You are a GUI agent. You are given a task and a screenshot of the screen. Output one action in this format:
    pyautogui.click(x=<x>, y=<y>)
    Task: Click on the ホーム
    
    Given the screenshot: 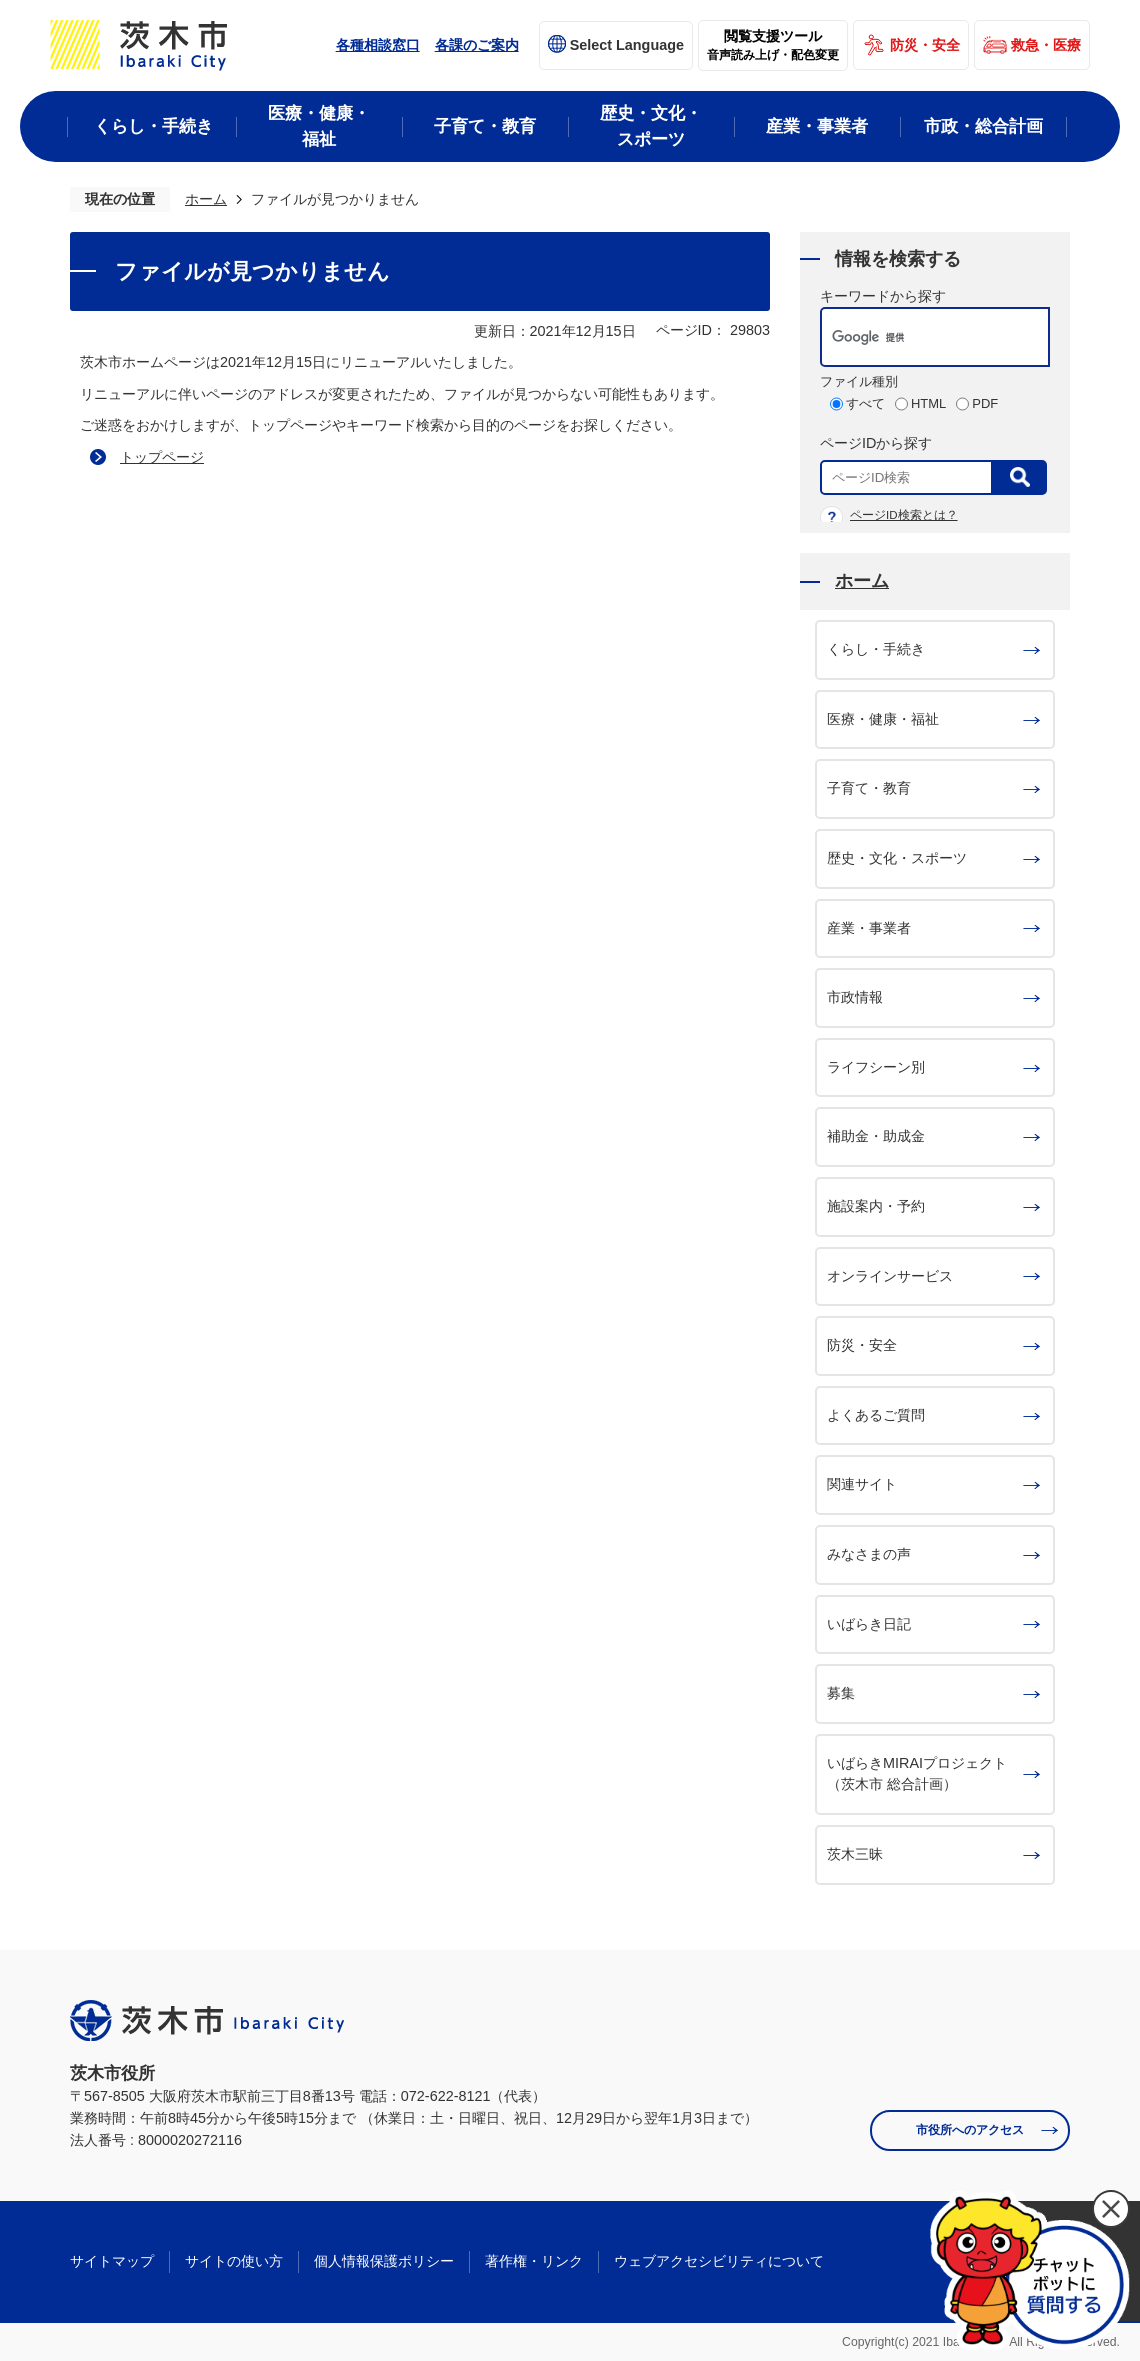 What is the action you would take?
    pyautogui.click(x=206, y=199)
    